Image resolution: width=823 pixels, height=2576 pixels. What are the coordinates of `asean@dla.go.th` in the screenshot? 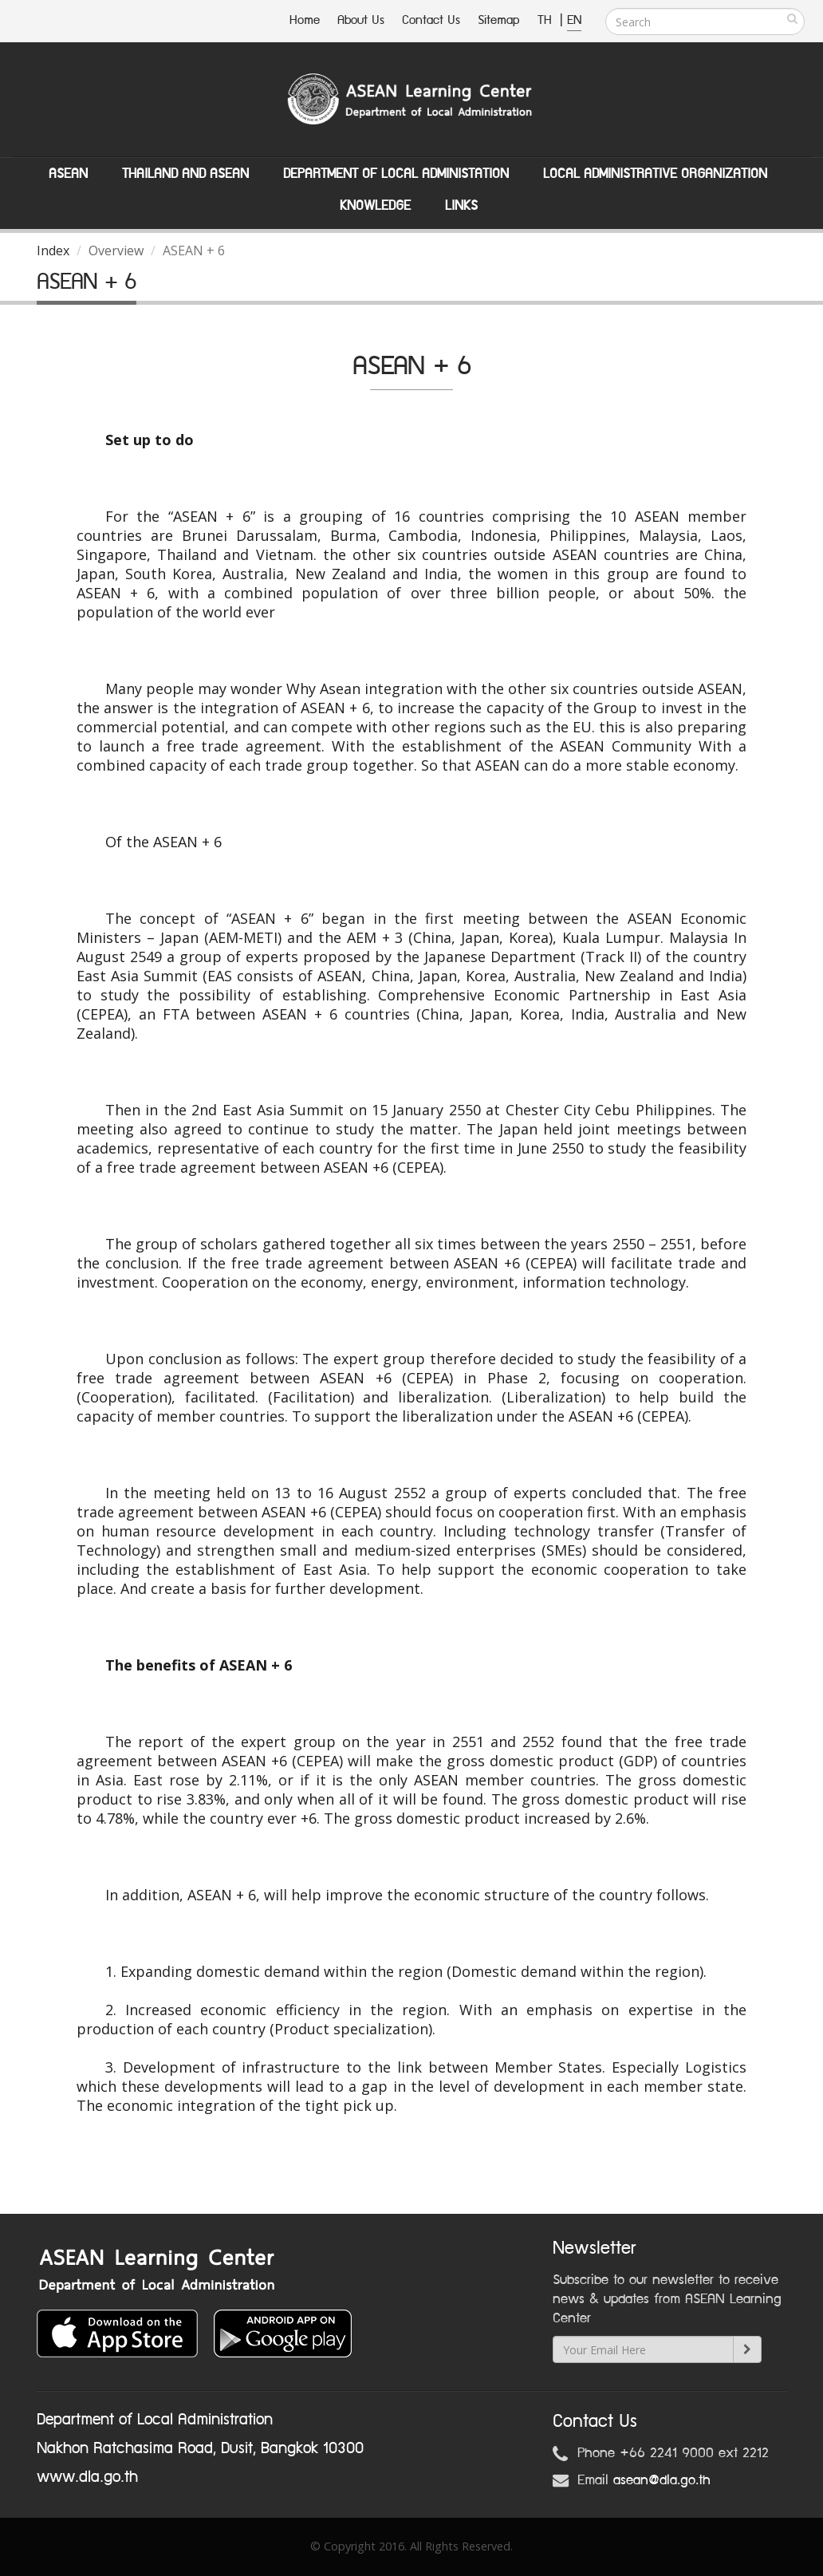 It's located at (662, 2480).